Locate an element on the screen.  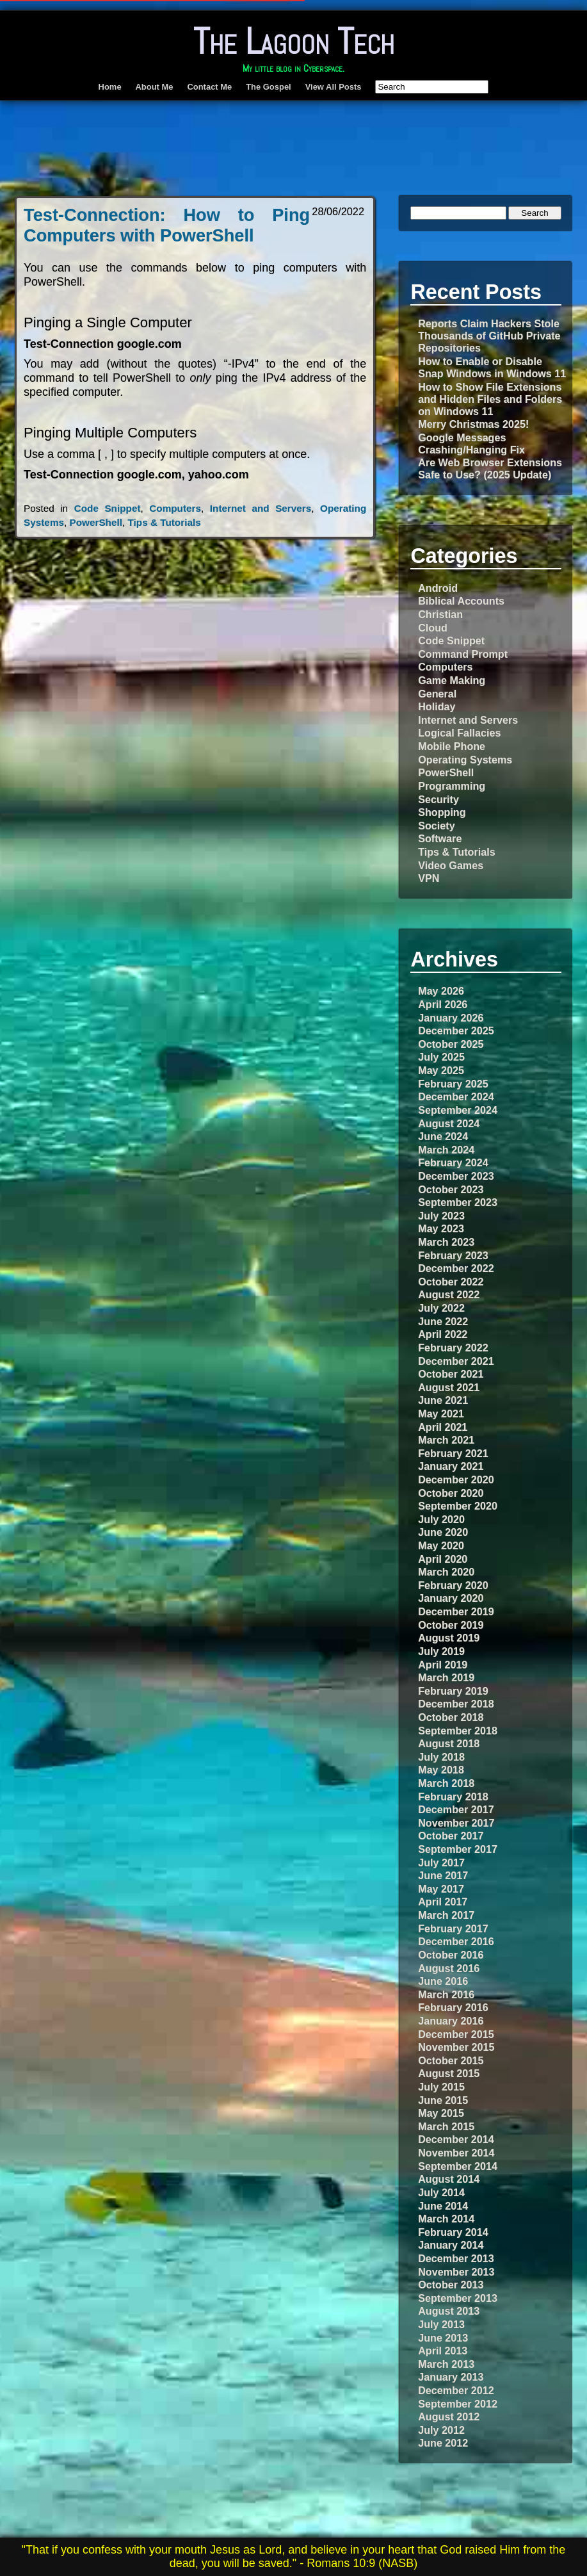
The Gospel [The Gospel (opens in a new tab)] is located at coordinates (268, 87).